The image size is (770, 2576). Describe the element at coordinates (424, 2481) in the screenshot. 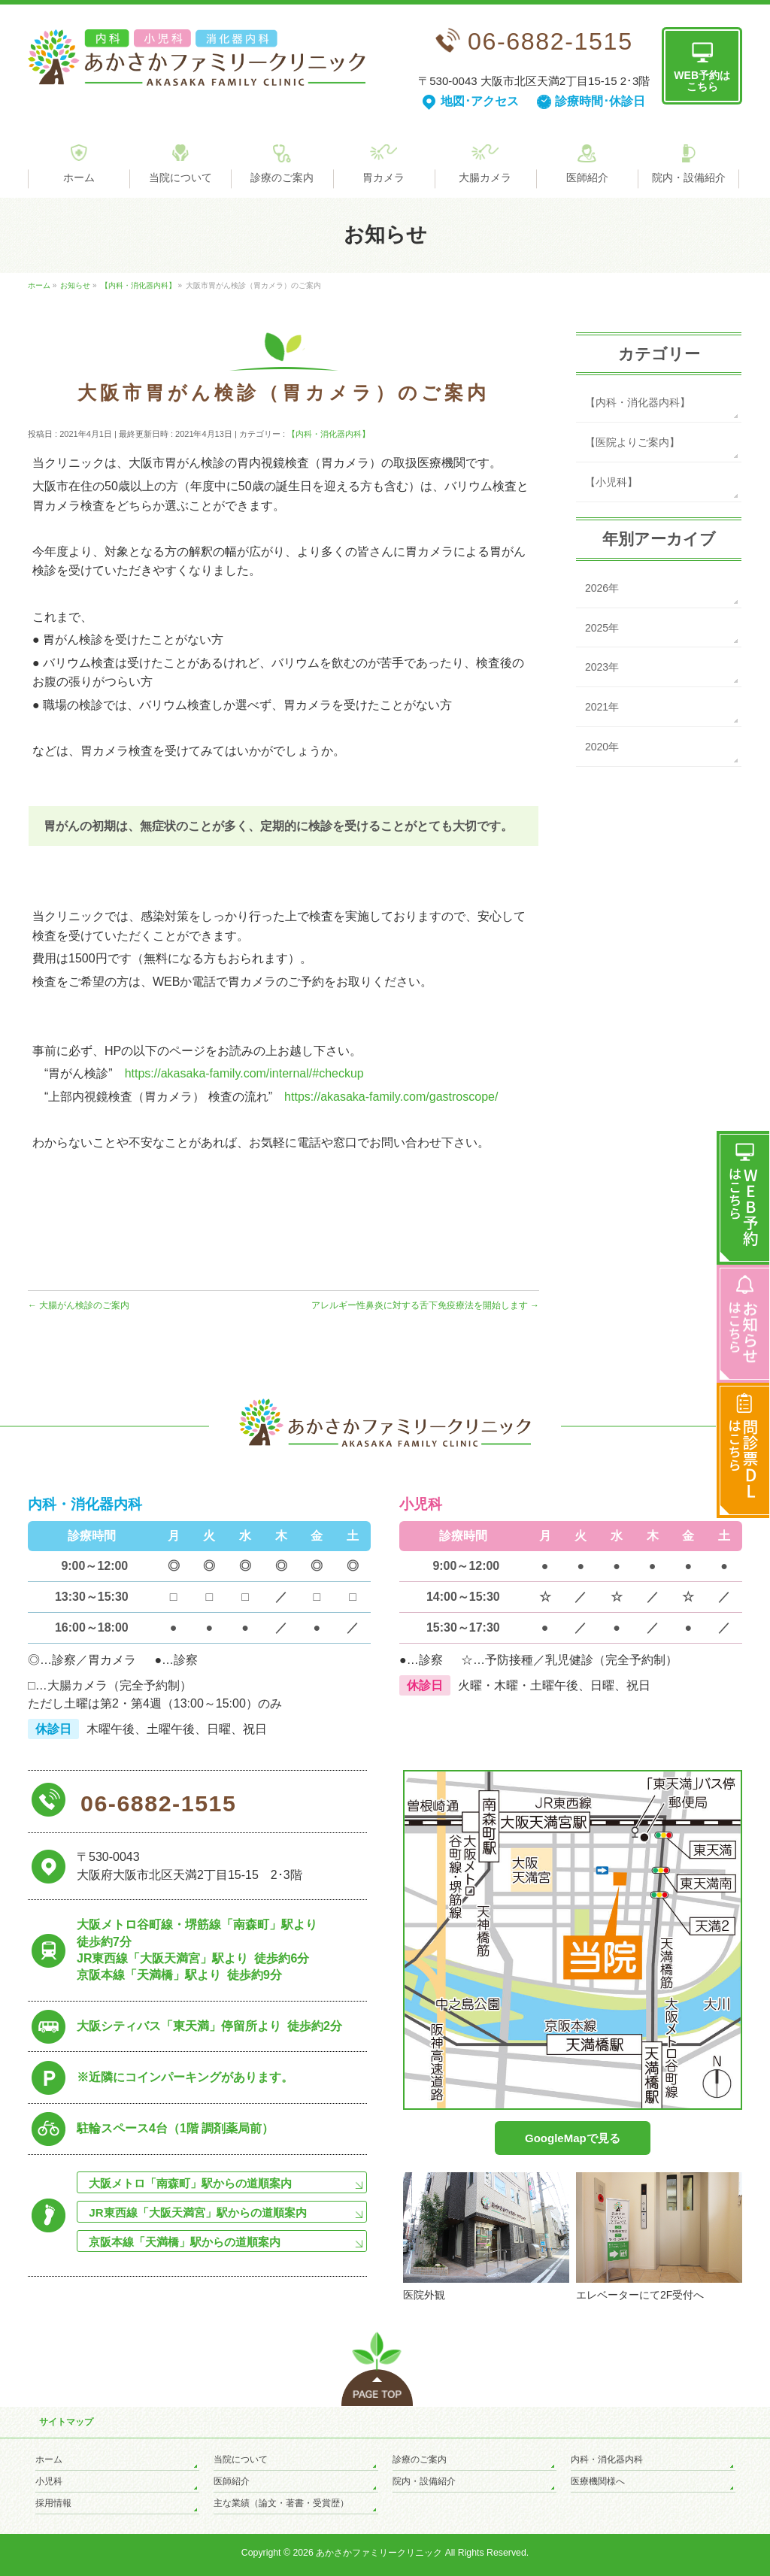

I see `院内・設備紹介` at that location.